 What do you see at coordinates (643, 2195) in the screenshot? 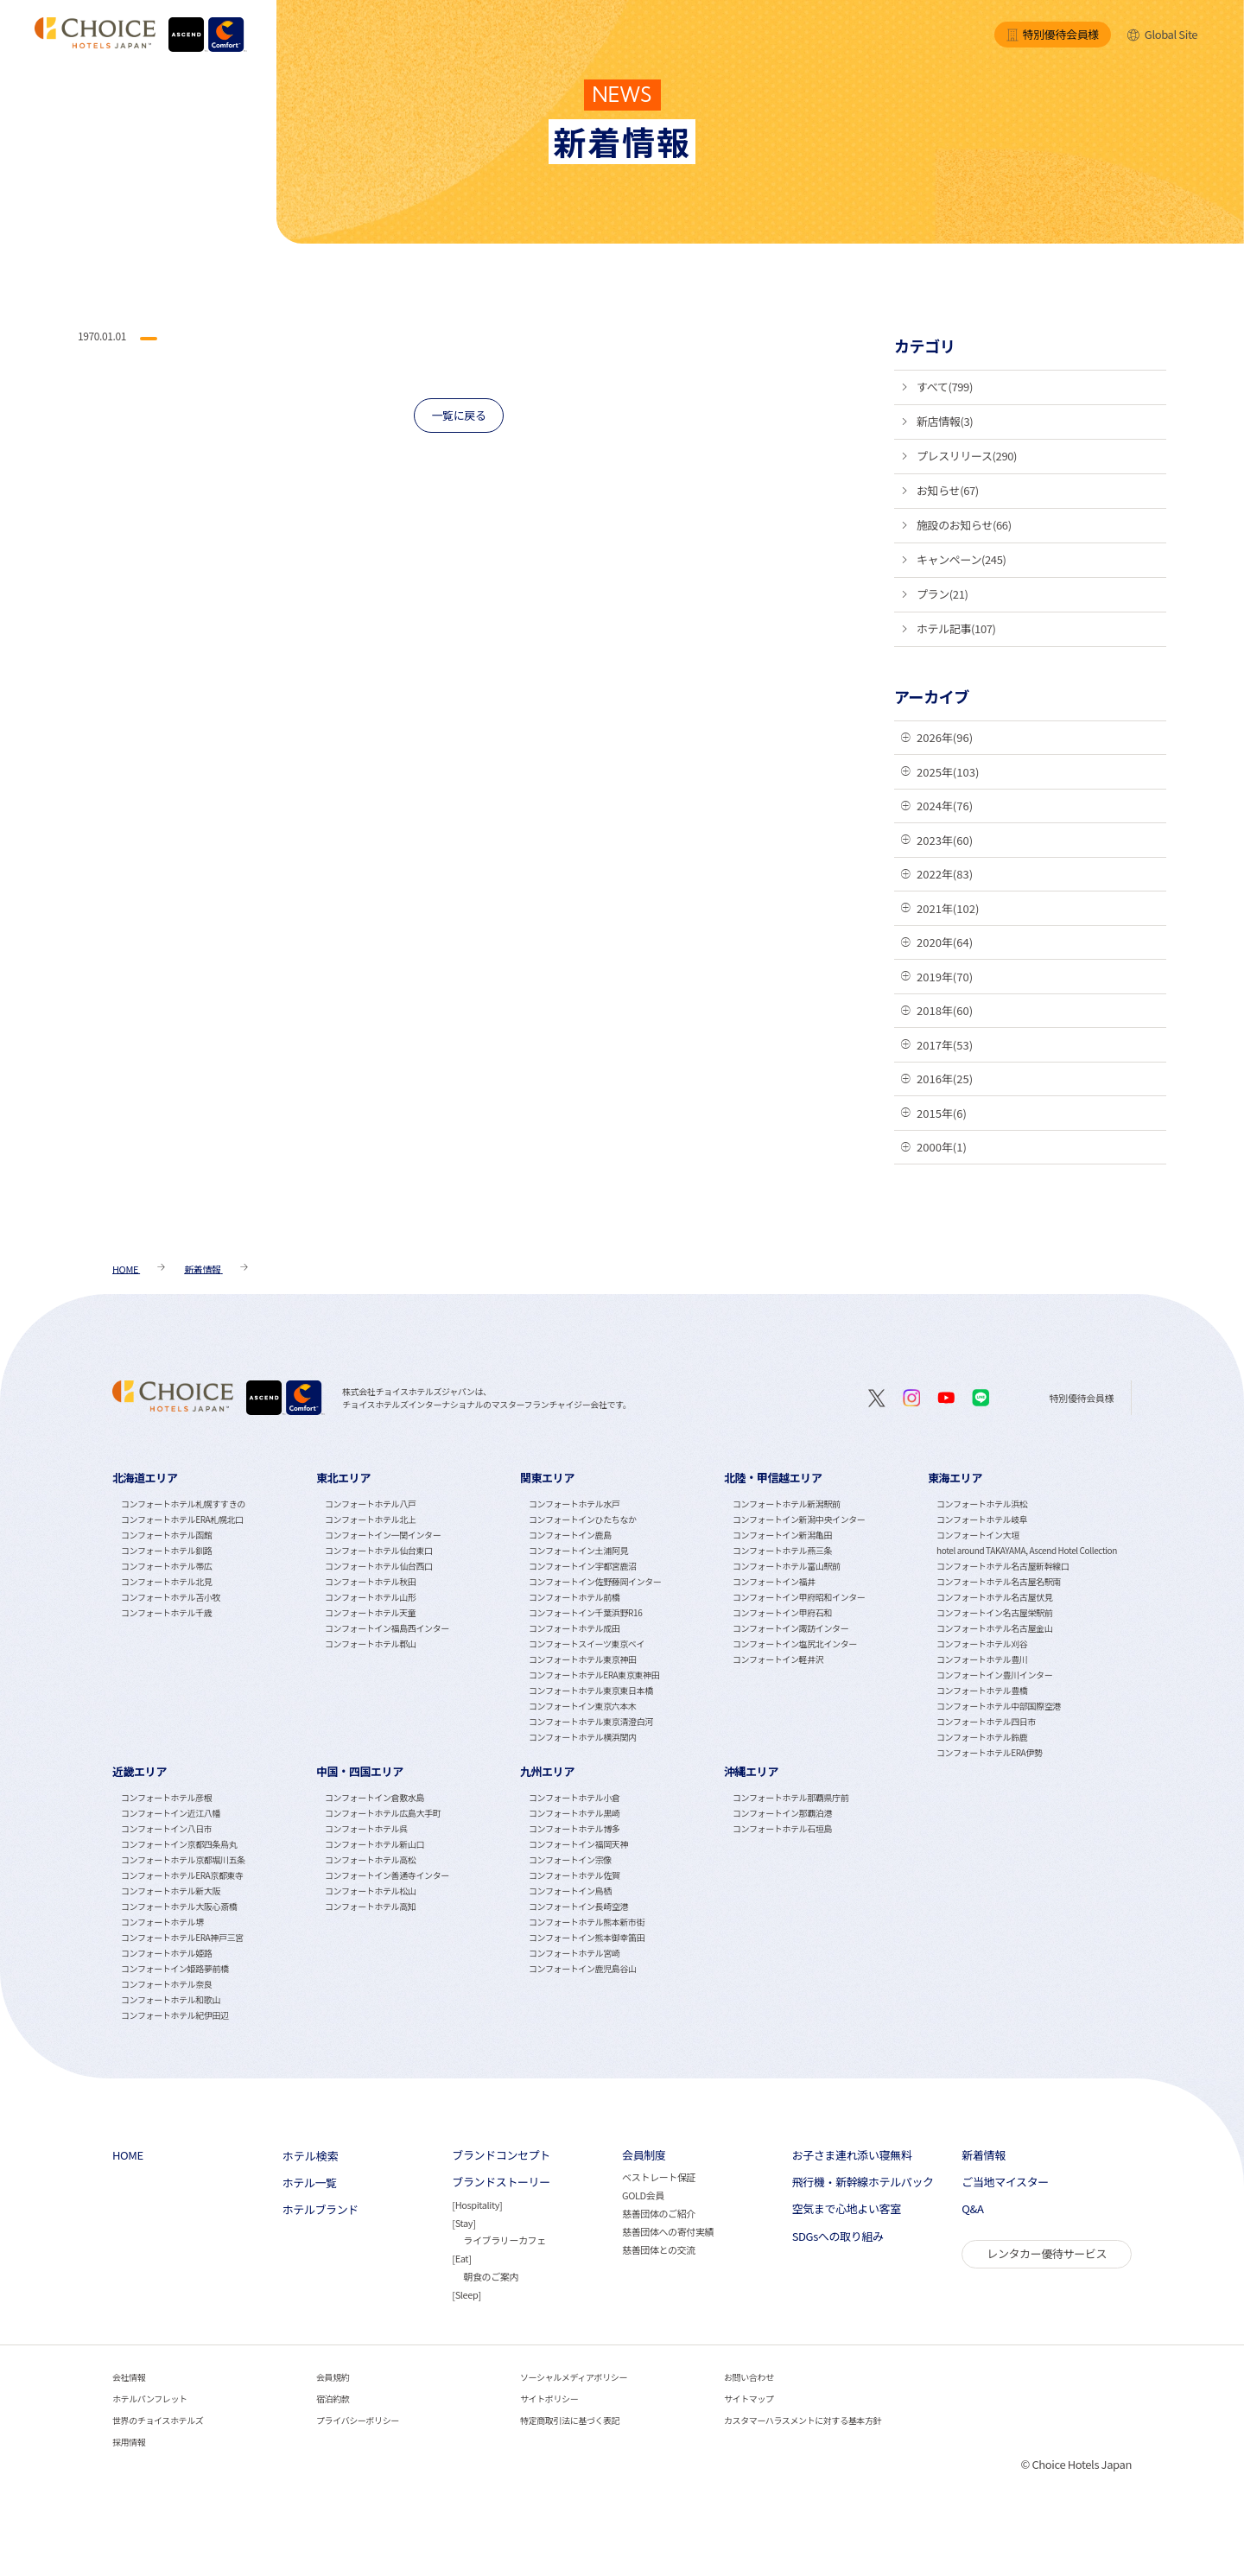
I see `GOLD会員` at bounding box center [643, 2195].